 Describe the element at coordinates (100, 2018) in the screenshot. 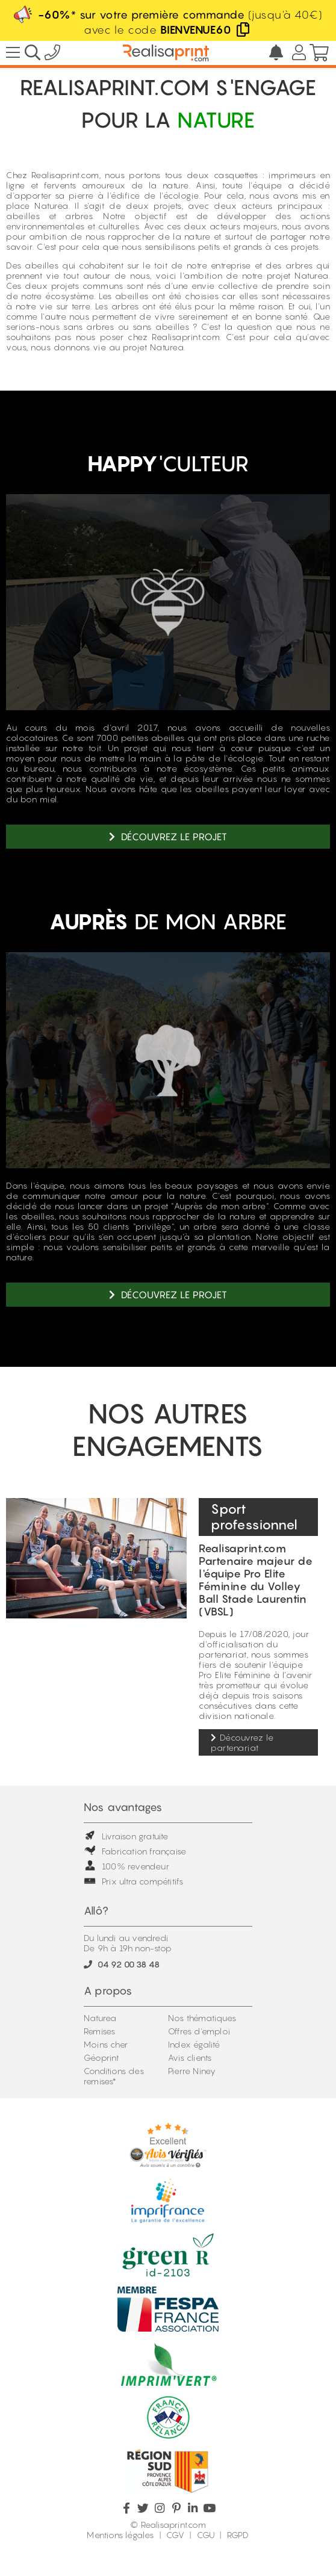

I see `Naturea` at that location.